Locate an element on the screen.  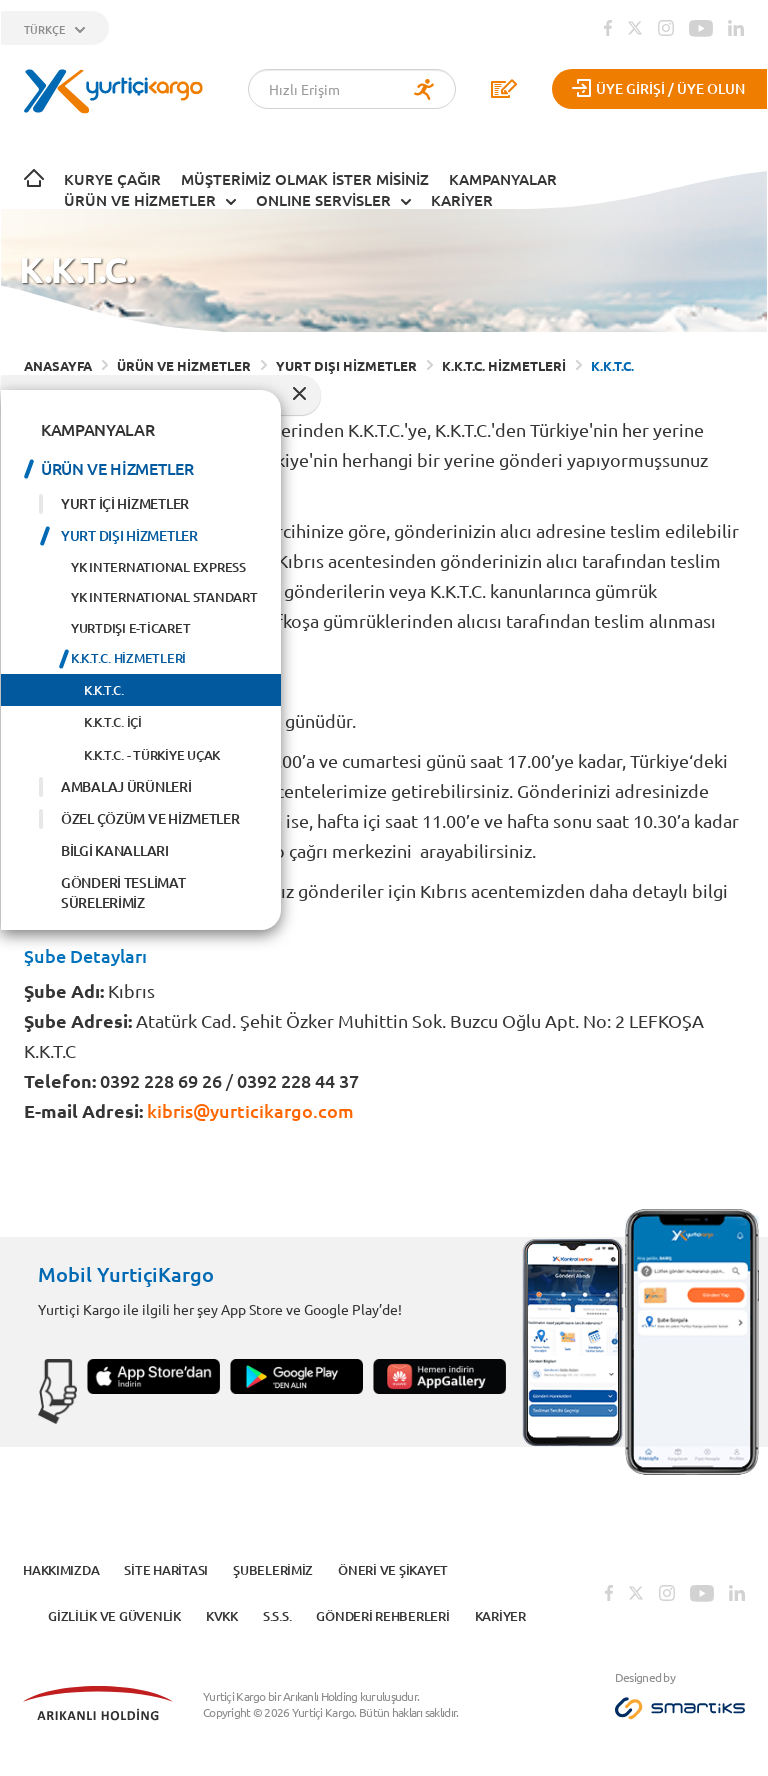
kibris@yurticikargo.com is located at coordinates (248, 1110).